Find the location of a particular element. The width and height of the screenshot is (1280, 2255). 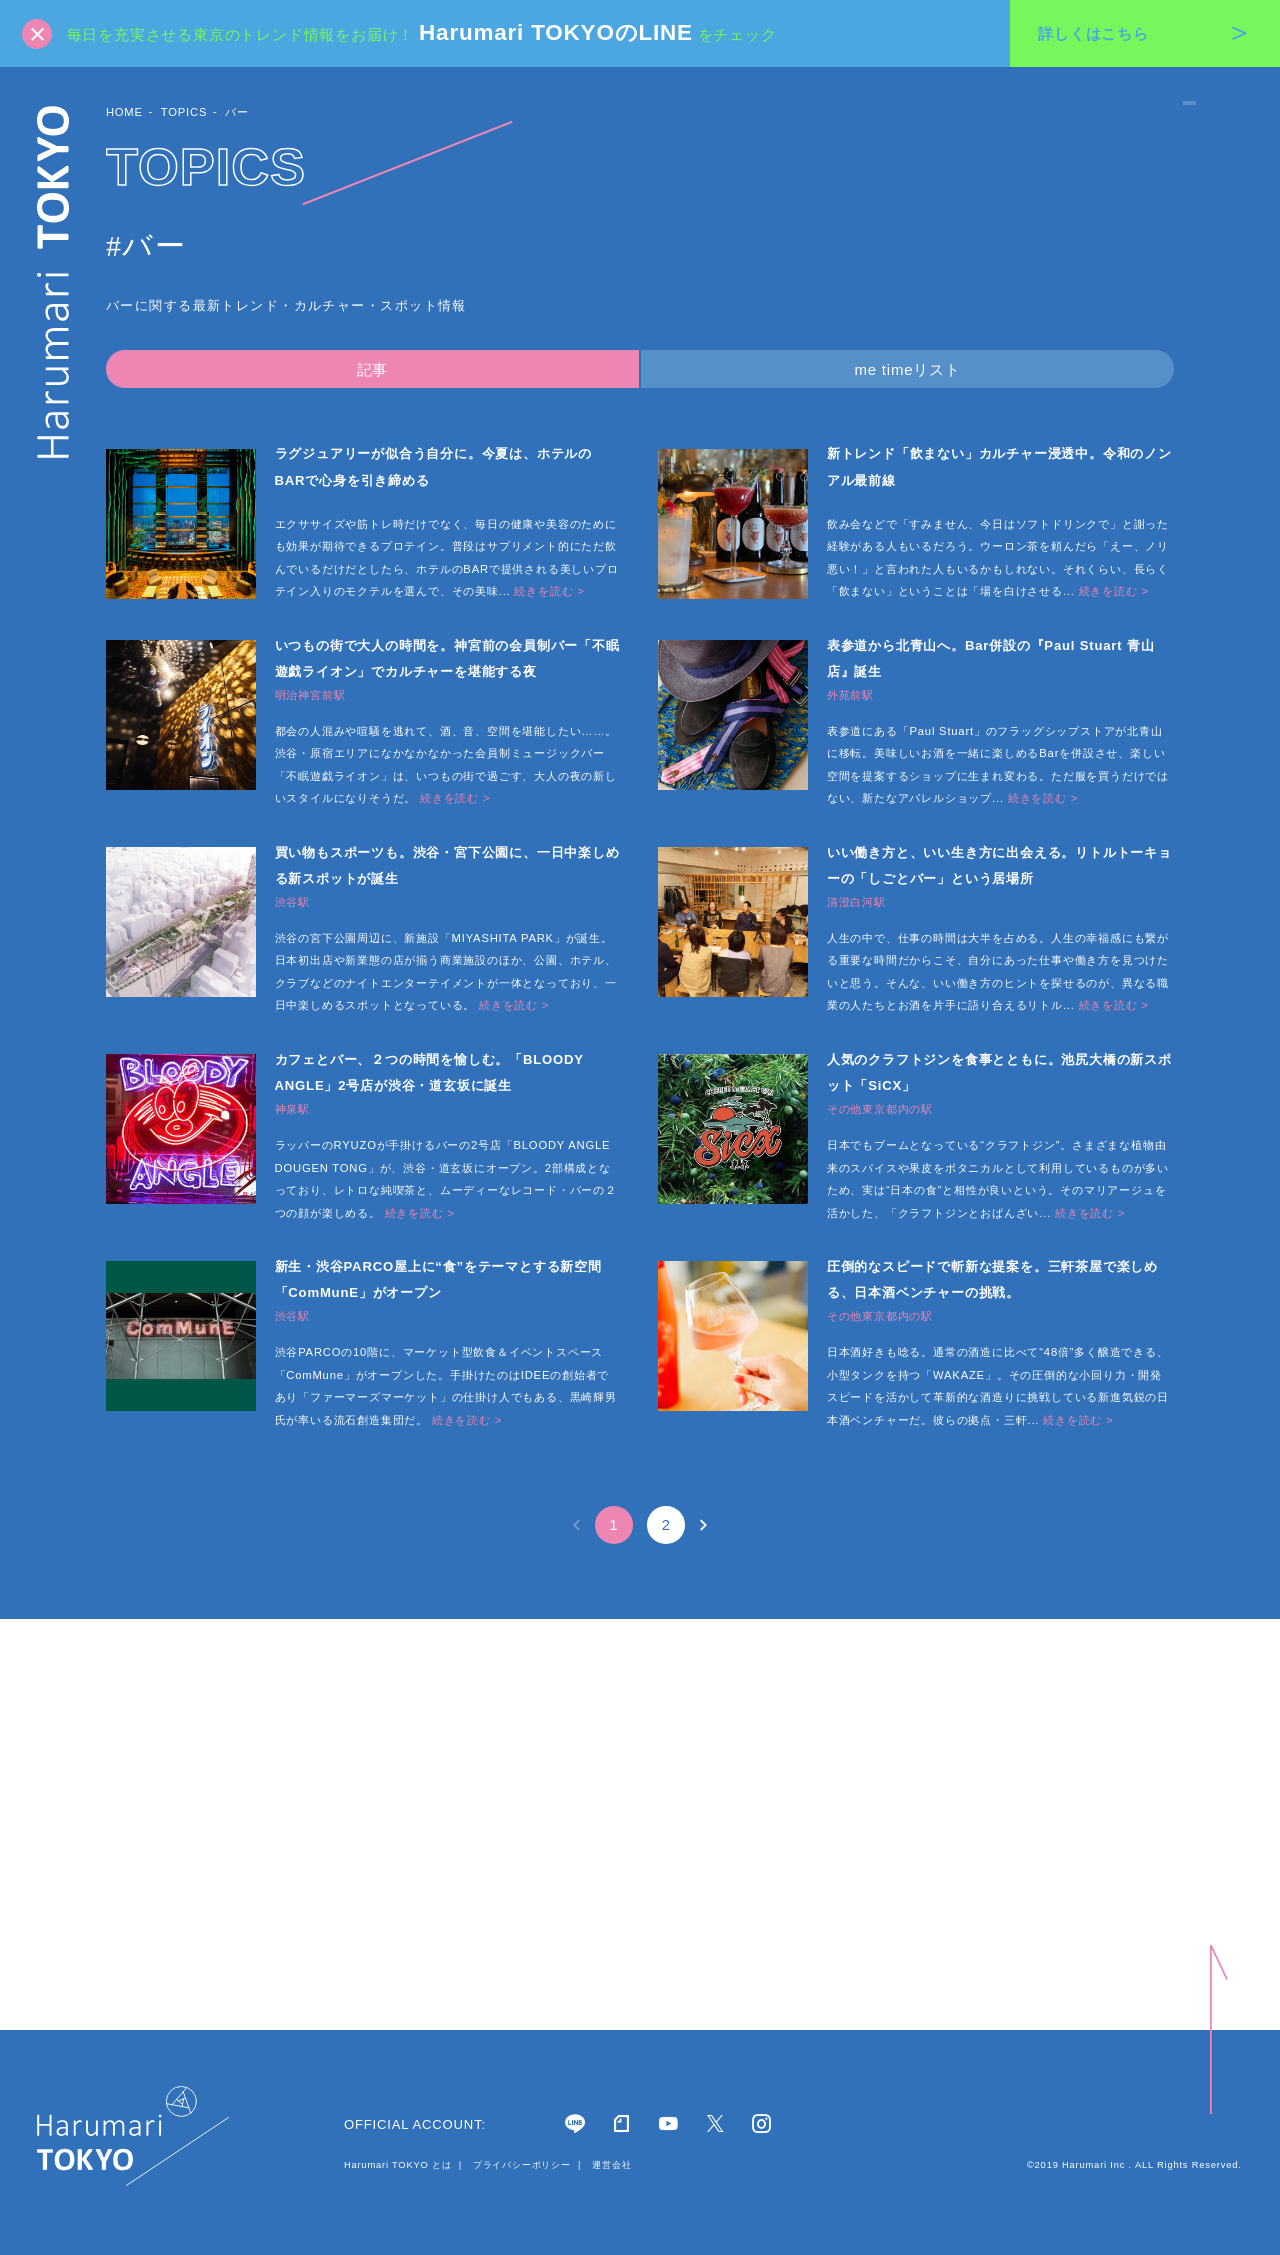

明治神宮前駅 is located at coordinates (310, 695).